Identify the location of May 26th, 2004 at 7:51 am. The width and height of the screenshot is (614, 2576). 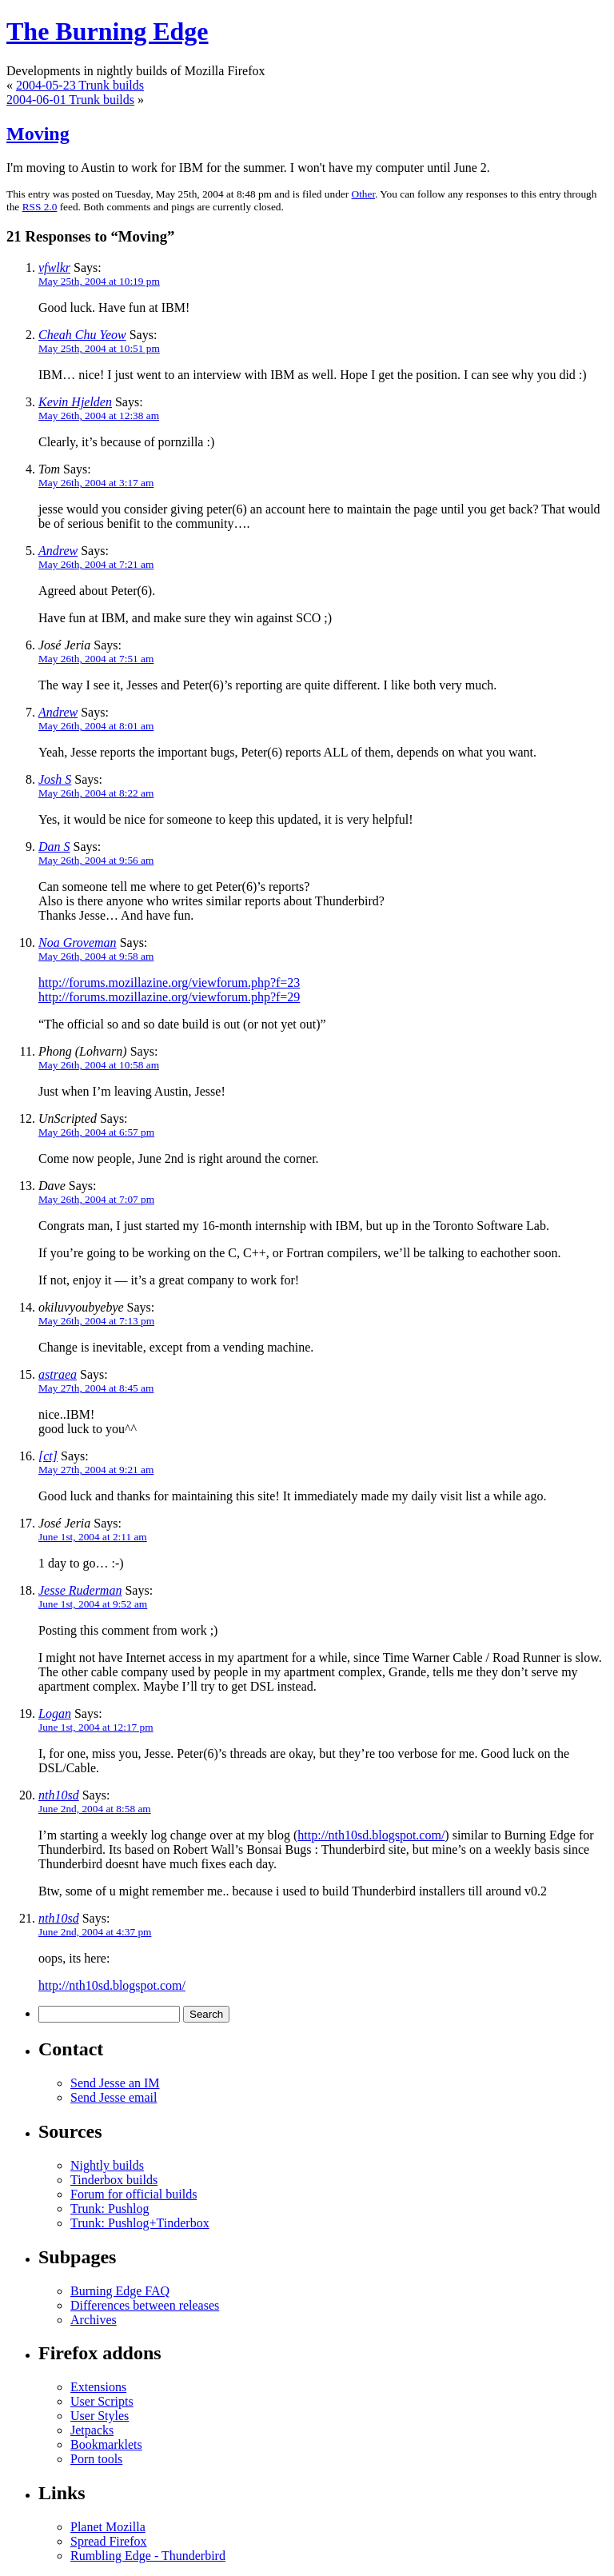
(96, 659).